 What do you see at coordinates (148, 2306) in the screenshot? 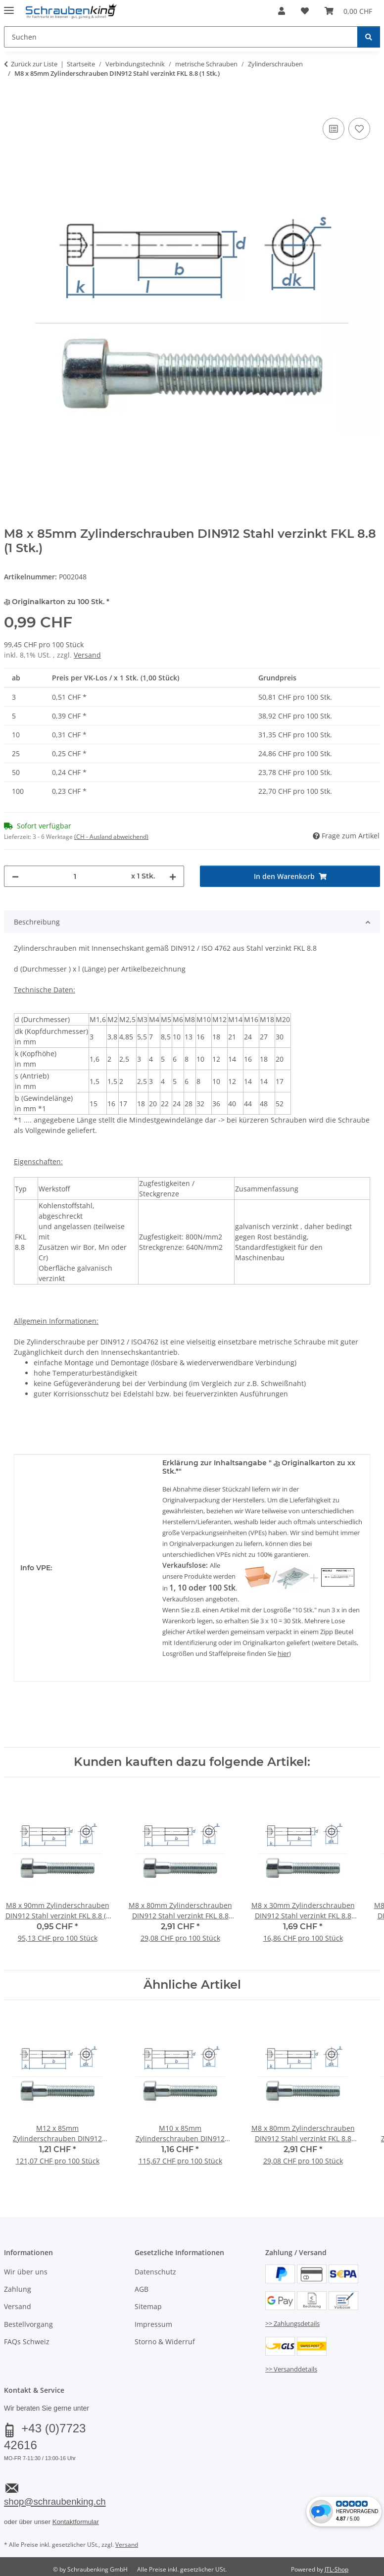
I see `Sitemap` at bounding box center [148, 2306].